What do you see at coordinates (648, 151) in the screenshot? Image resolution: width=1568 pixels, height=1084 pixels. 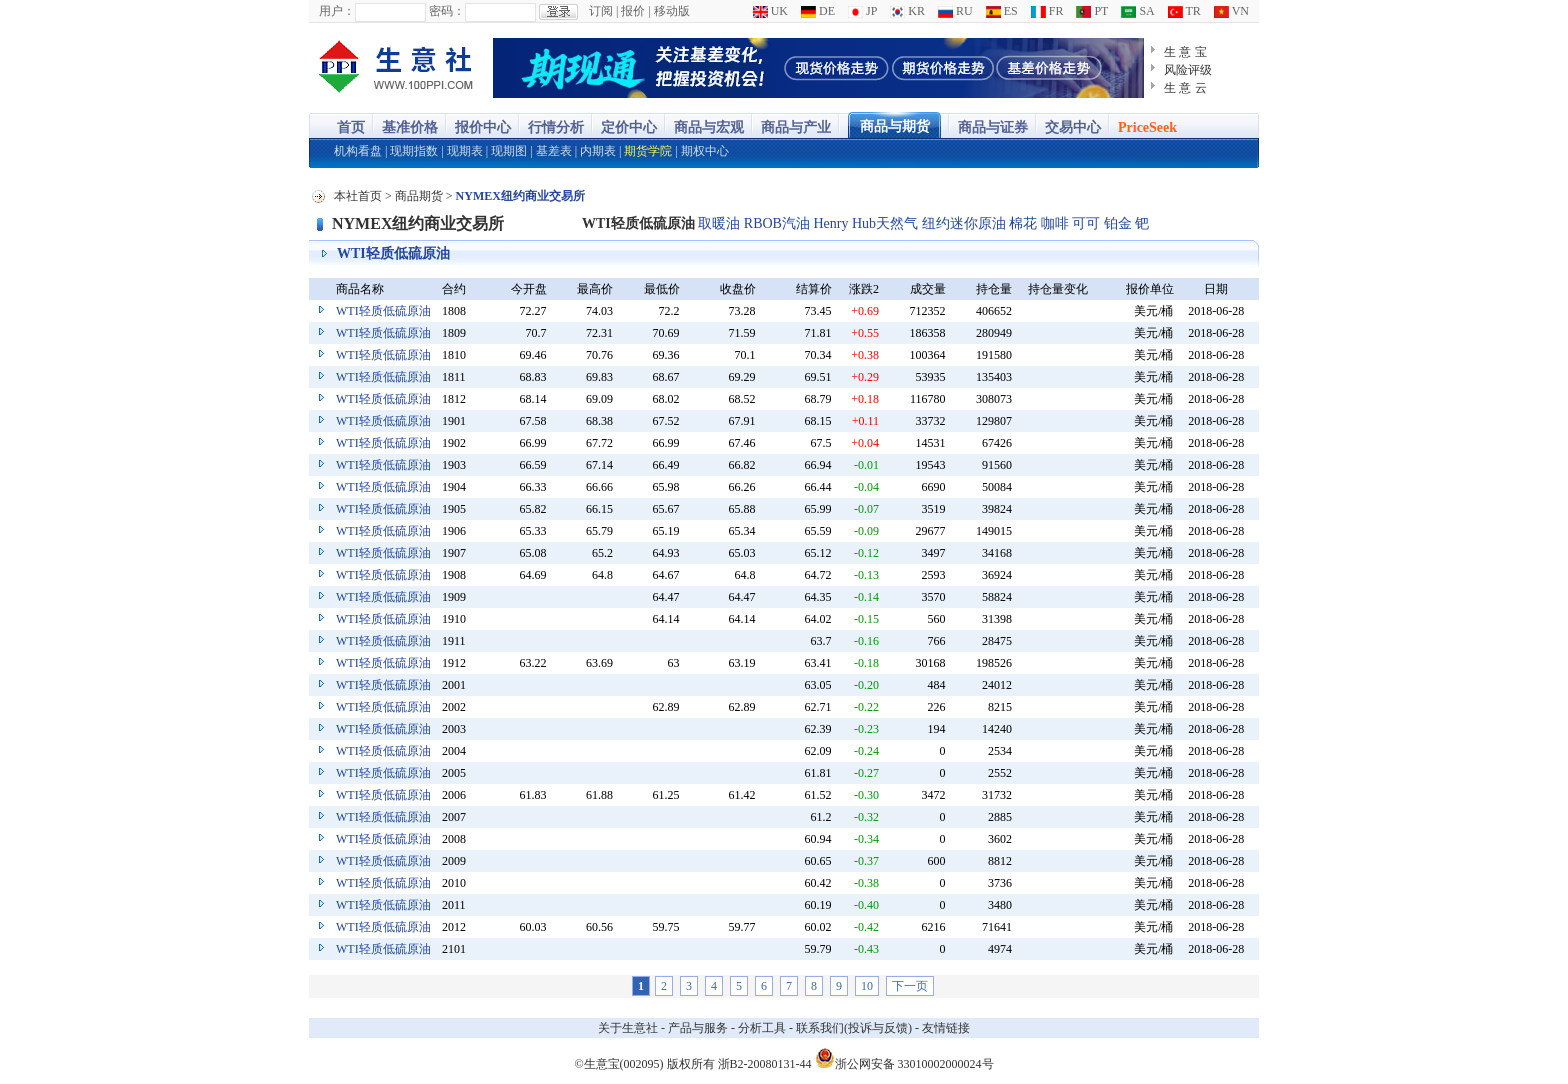 I see `期货学院` at bounding box center [648, 151].